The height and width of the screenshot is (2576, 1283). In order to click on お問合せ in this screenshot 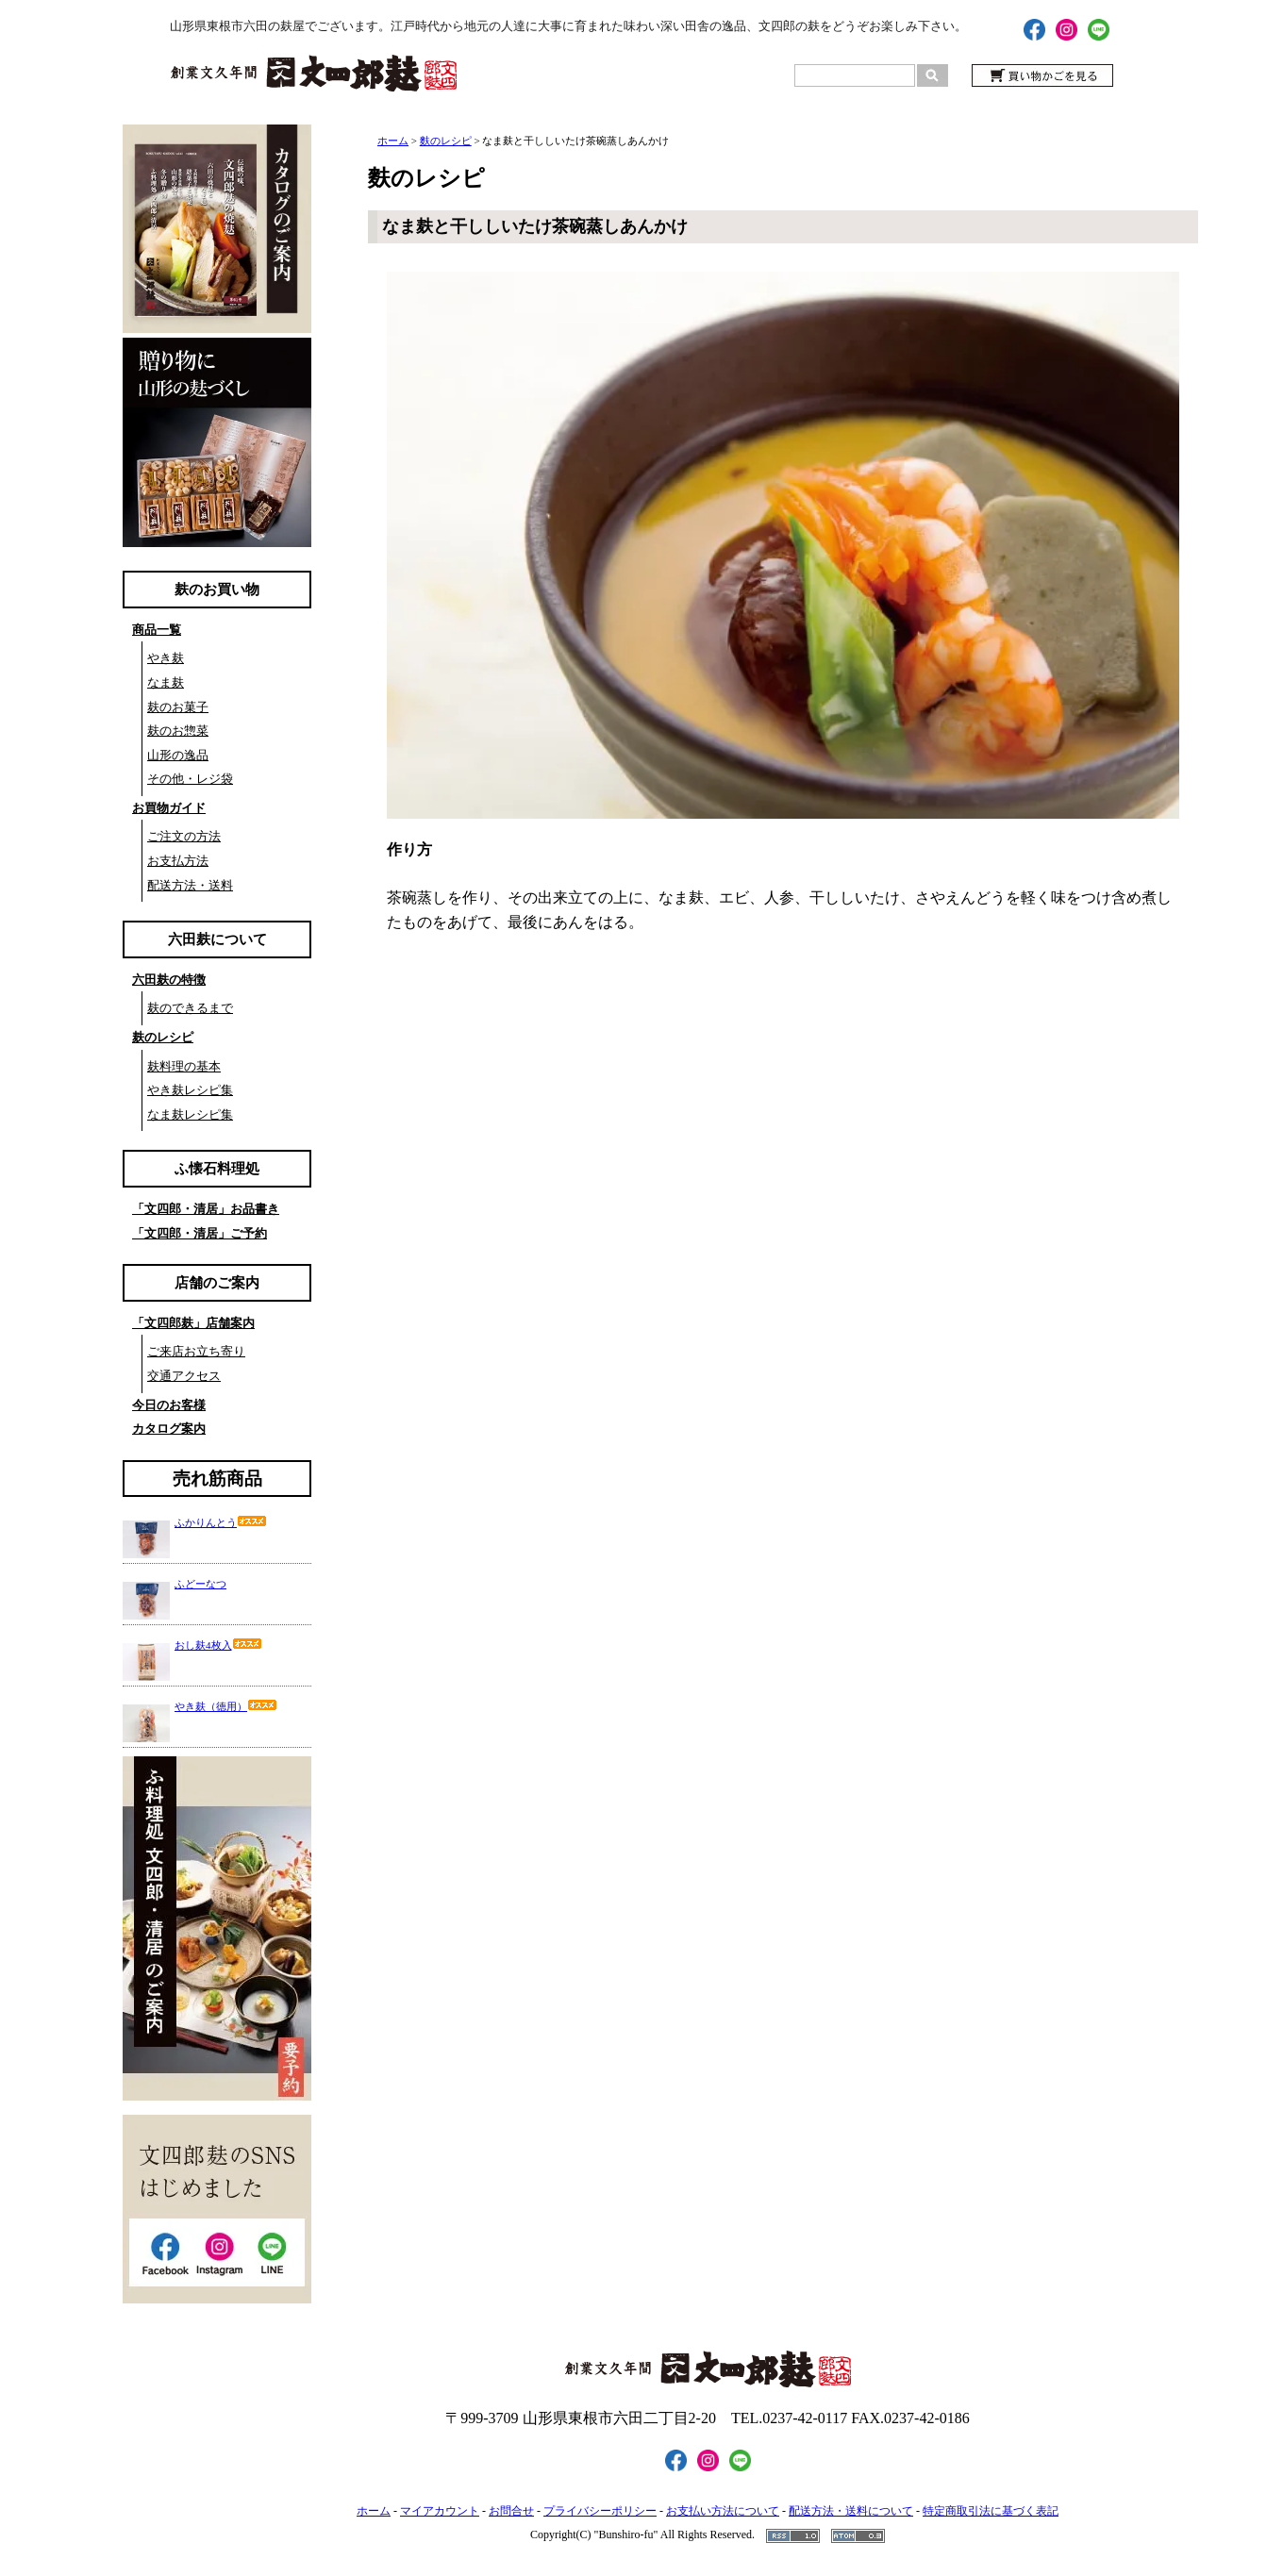, I will do `click(511, 2511)`.